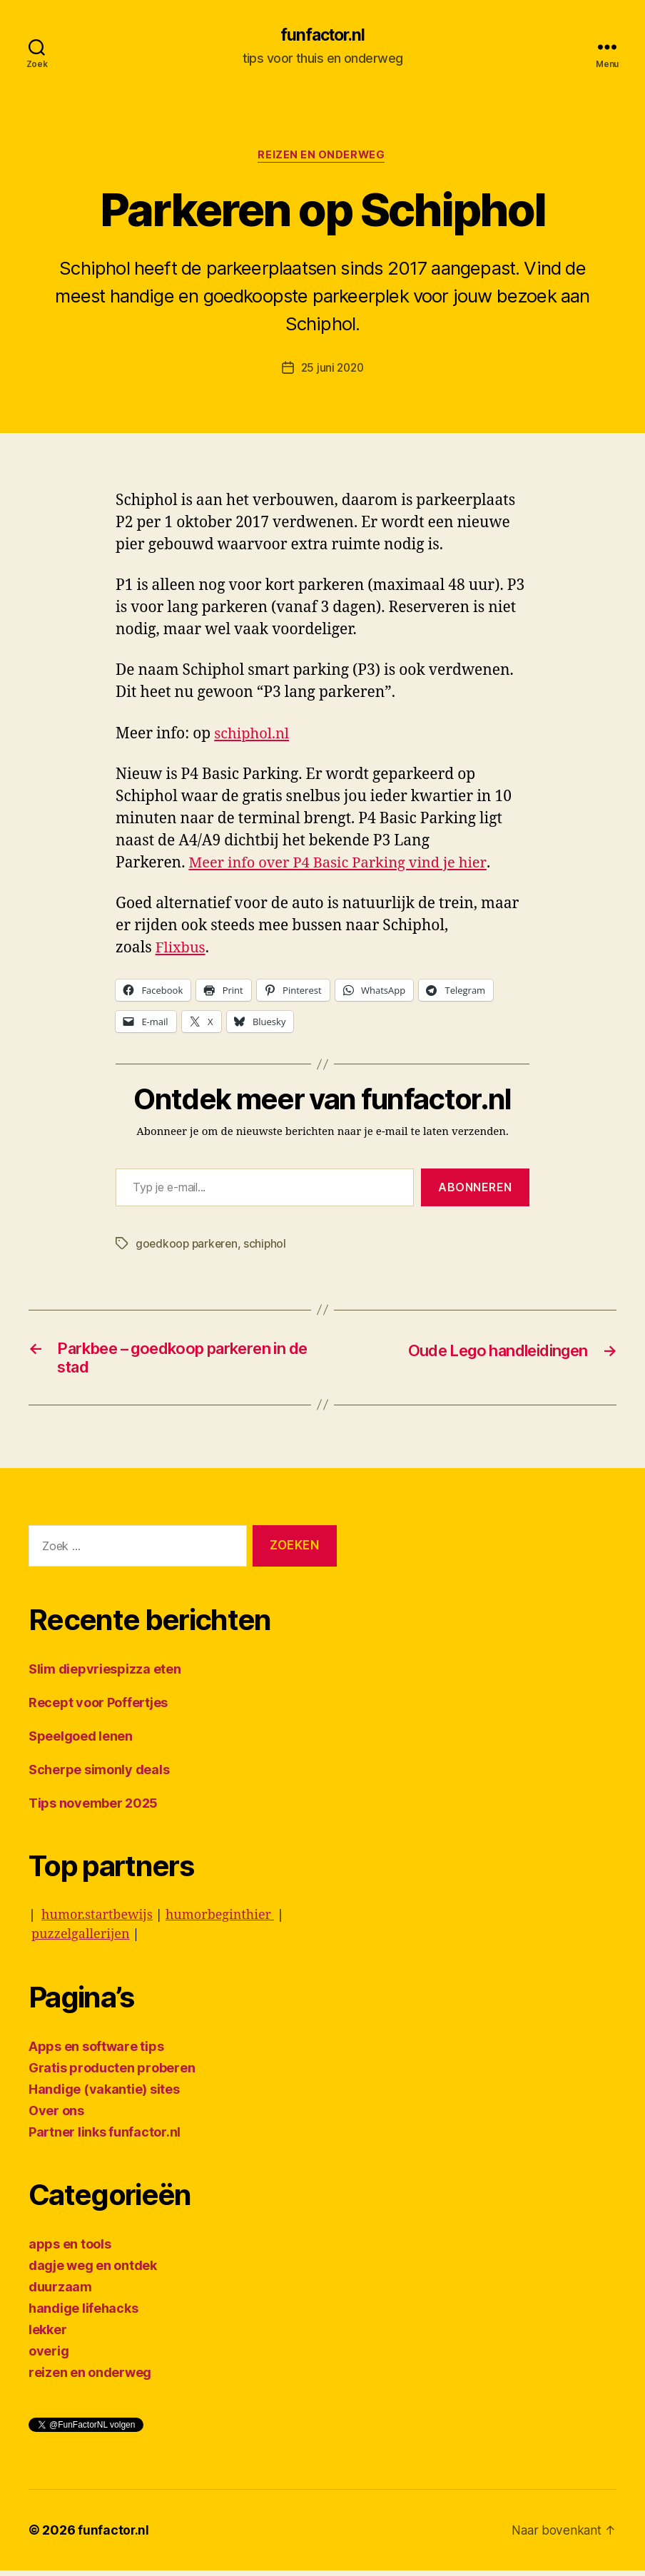 Image resolution: width=645 pixels, height=2576 pixels. Describe the element at coordinates (47, 2335) in the screenshot. I see `lekker` at that location.